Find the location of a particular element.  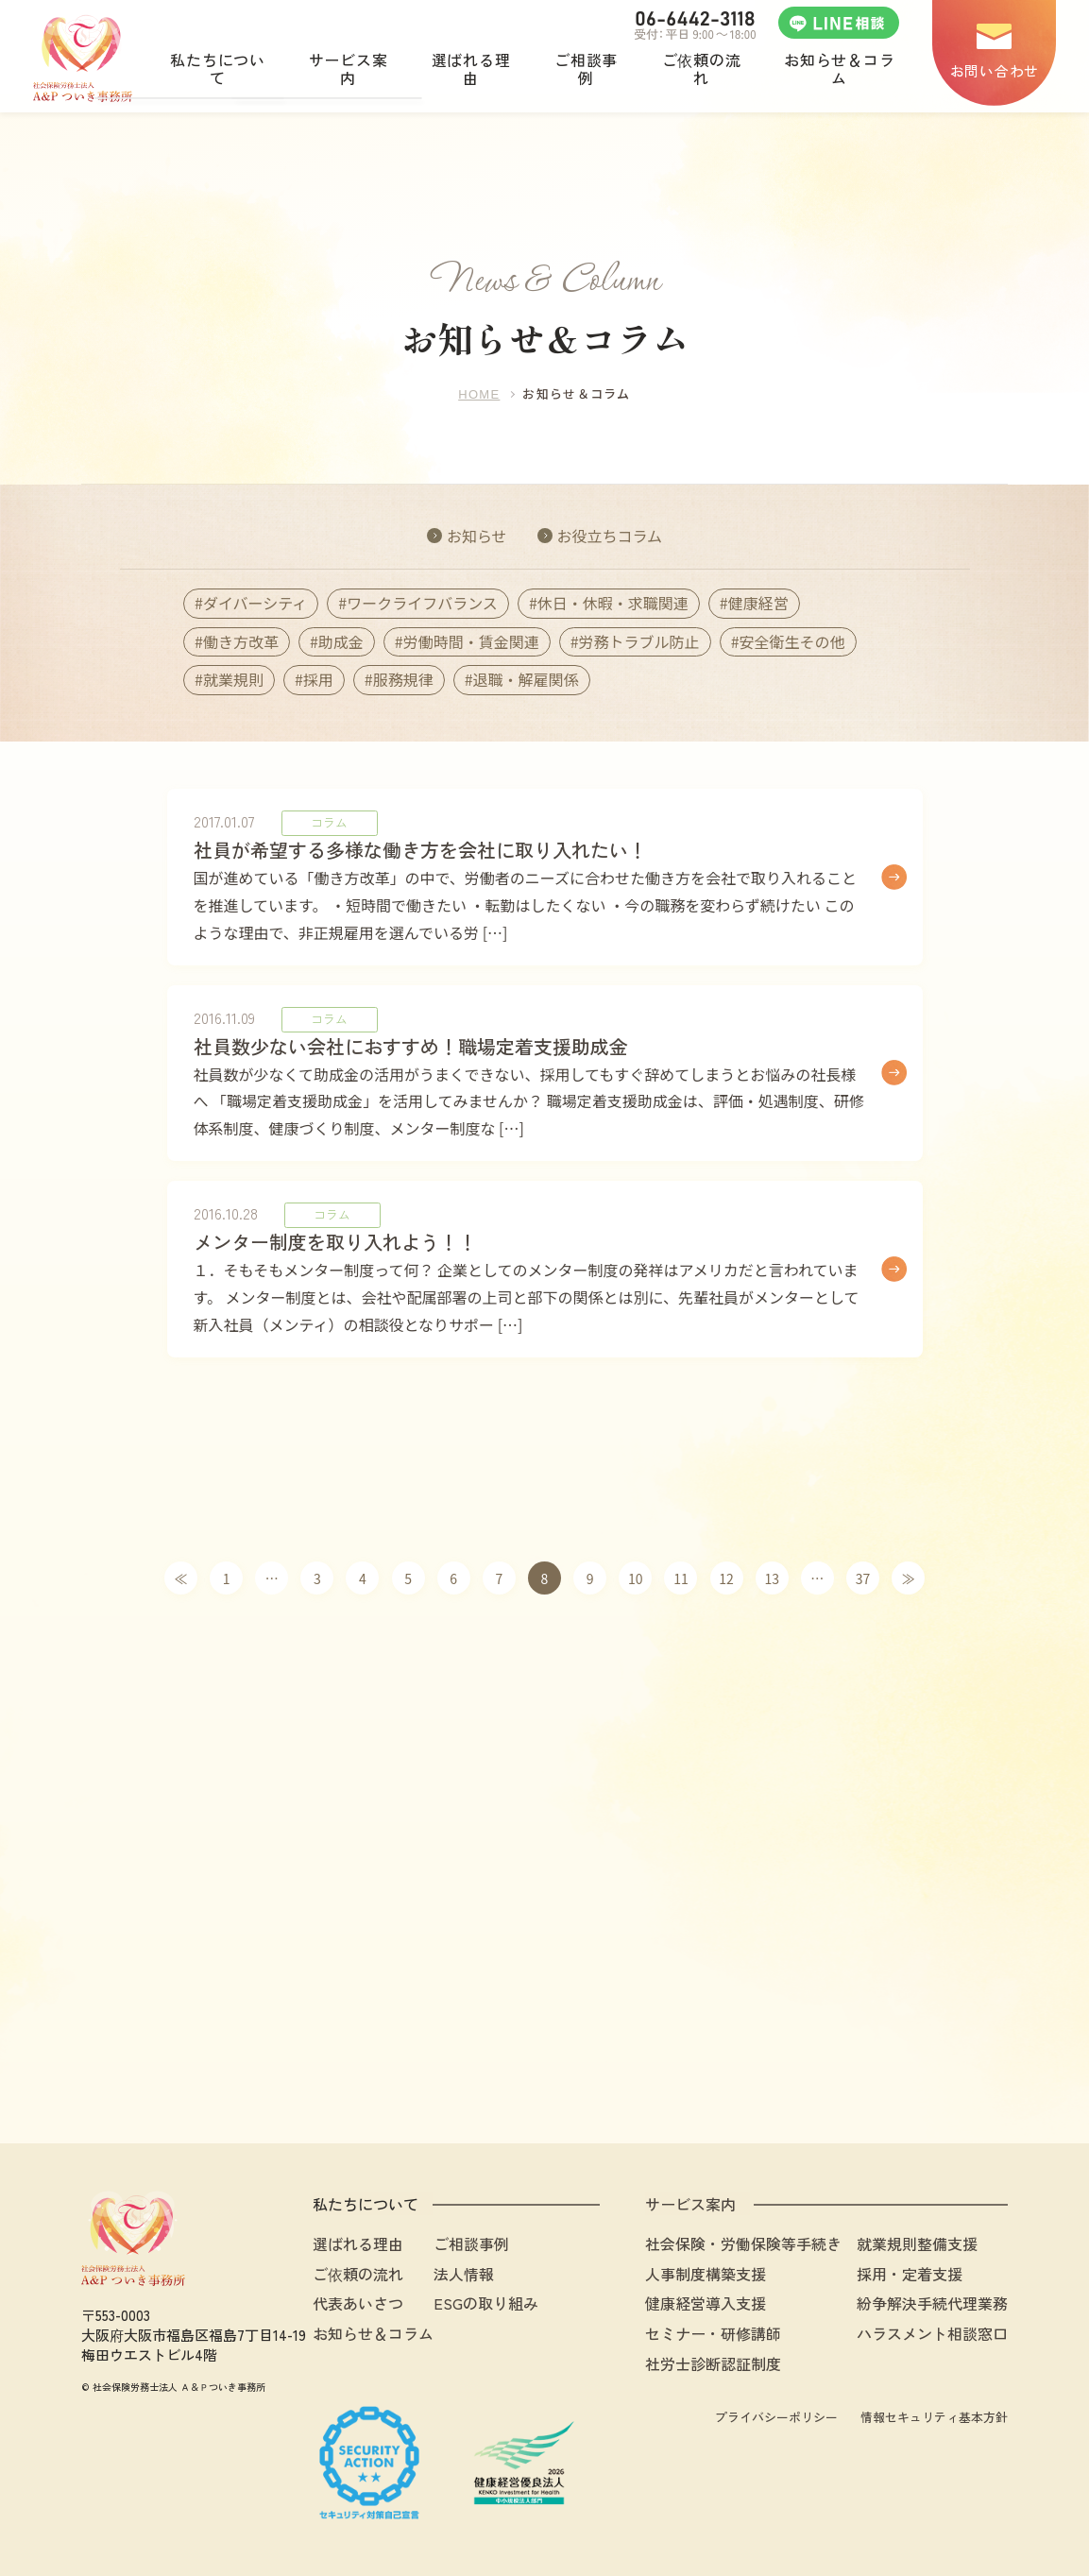

ご依頼の流れ is located at coordinates (358, 2273).